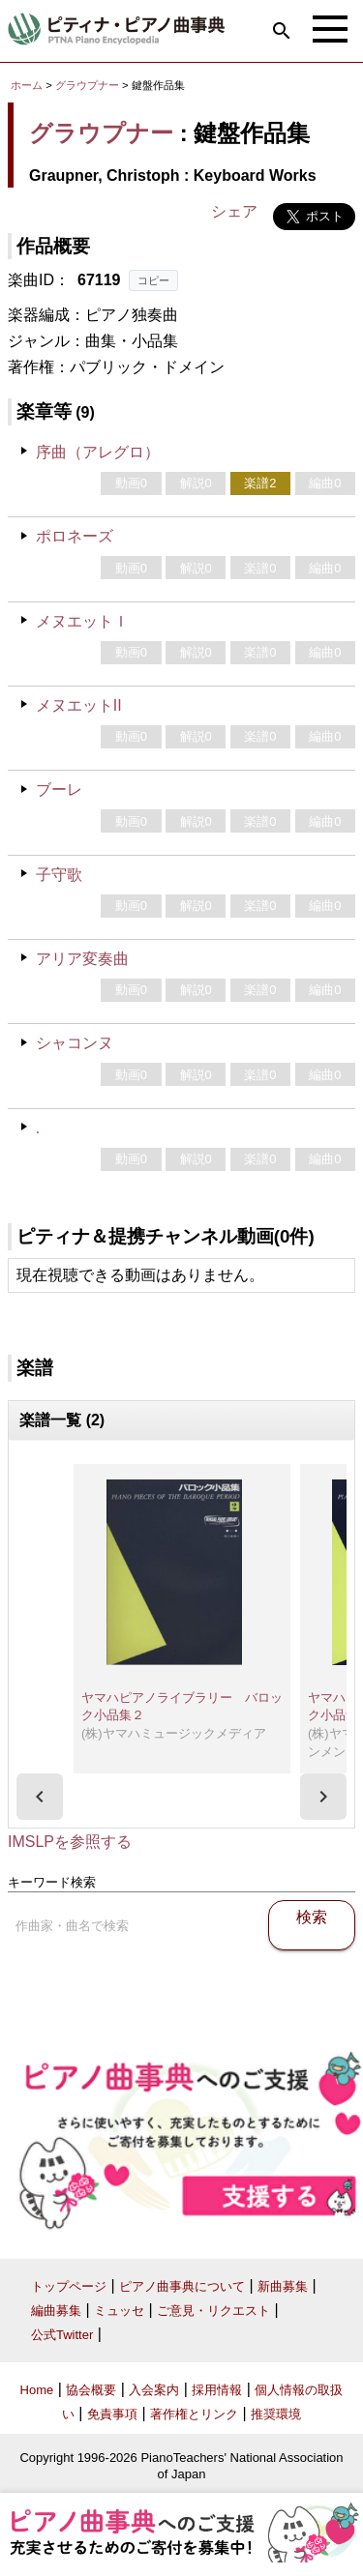  Describe the element at coordinates (112, 2414) in the screenshot. I see `免責事項` at that location.